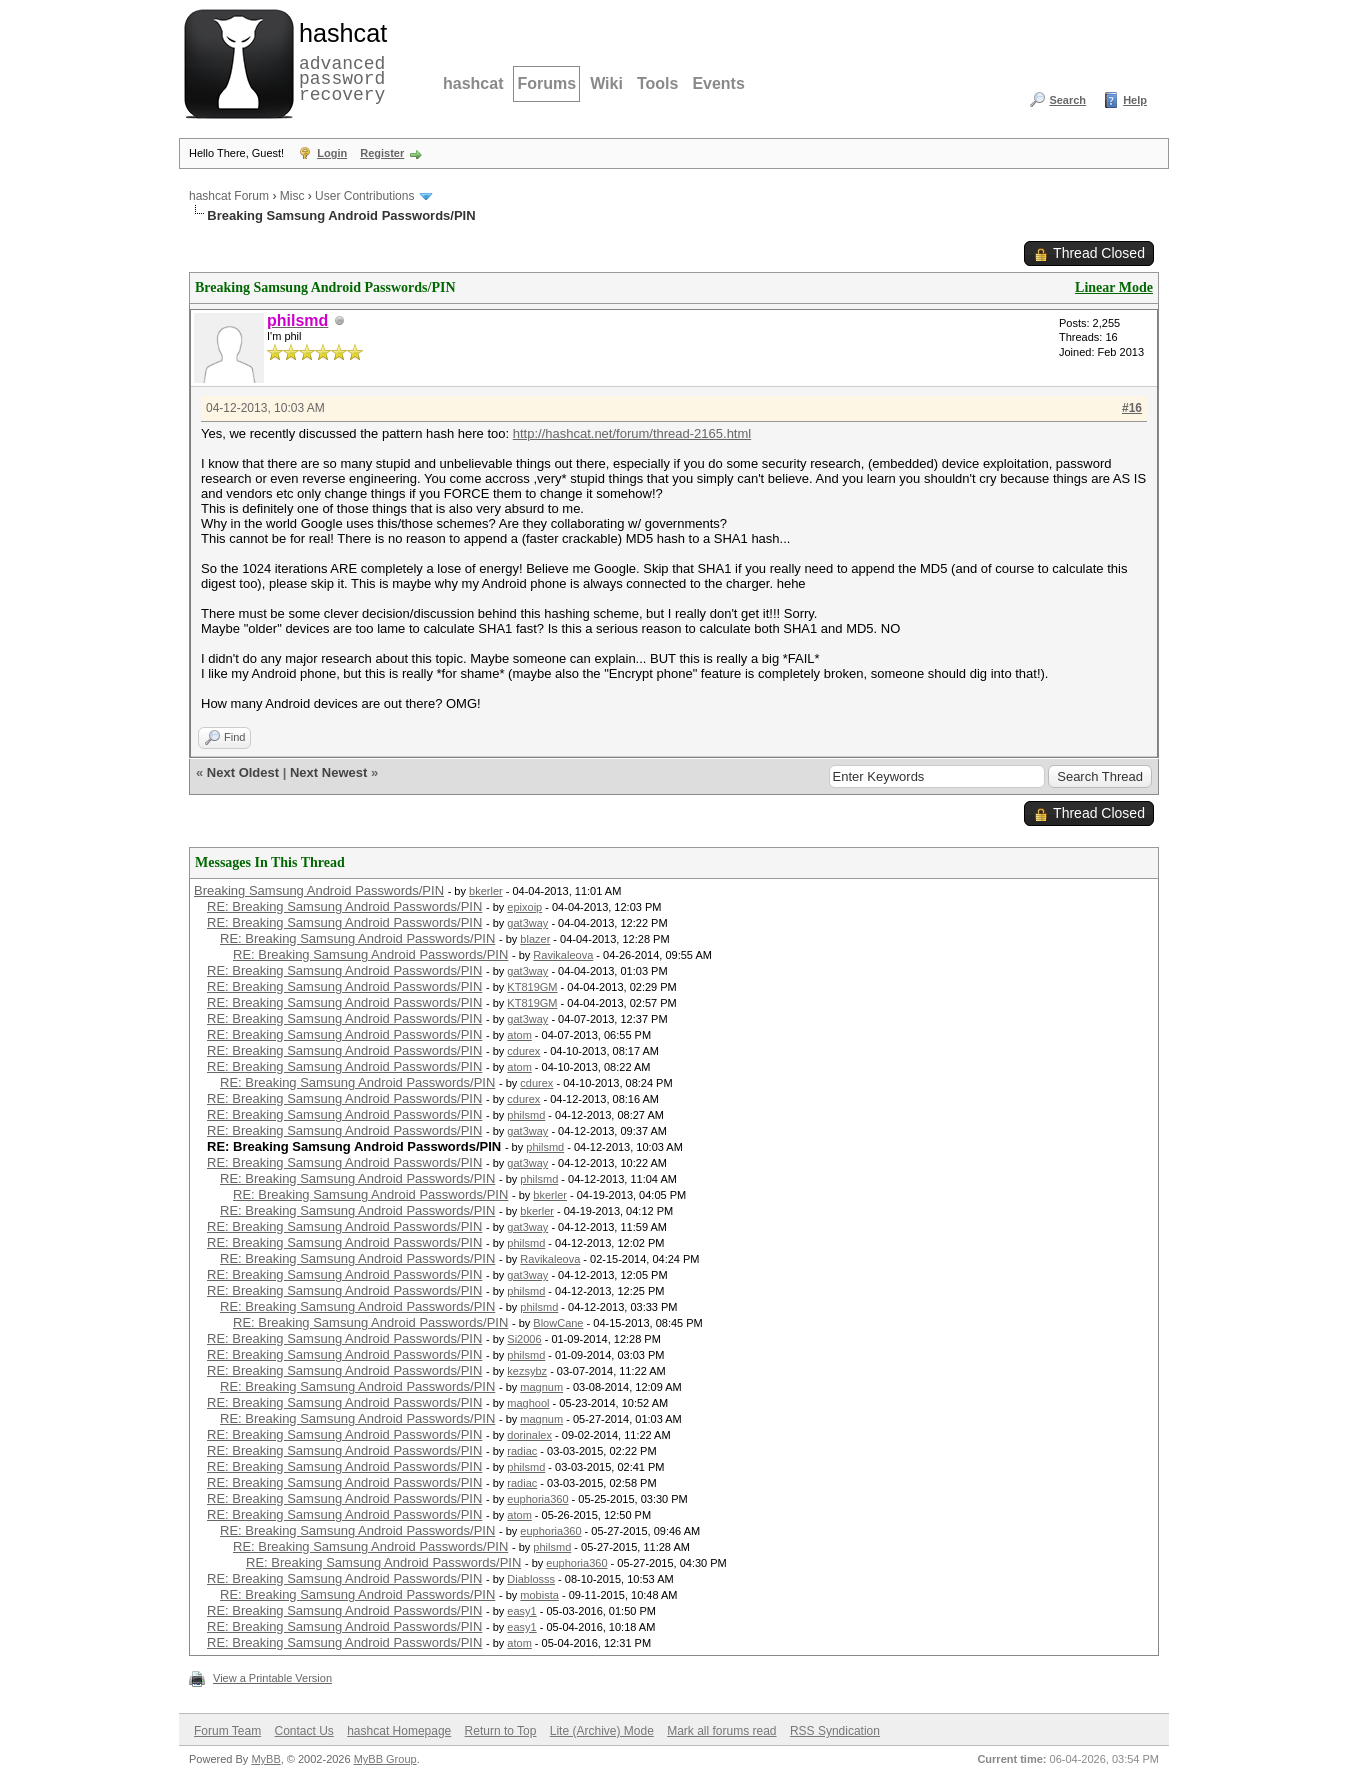 The height and width of the screenshot is (1780, 1348). Describe the element at coordinates (718, 83) in the screenshot. I see `Events` at that location.